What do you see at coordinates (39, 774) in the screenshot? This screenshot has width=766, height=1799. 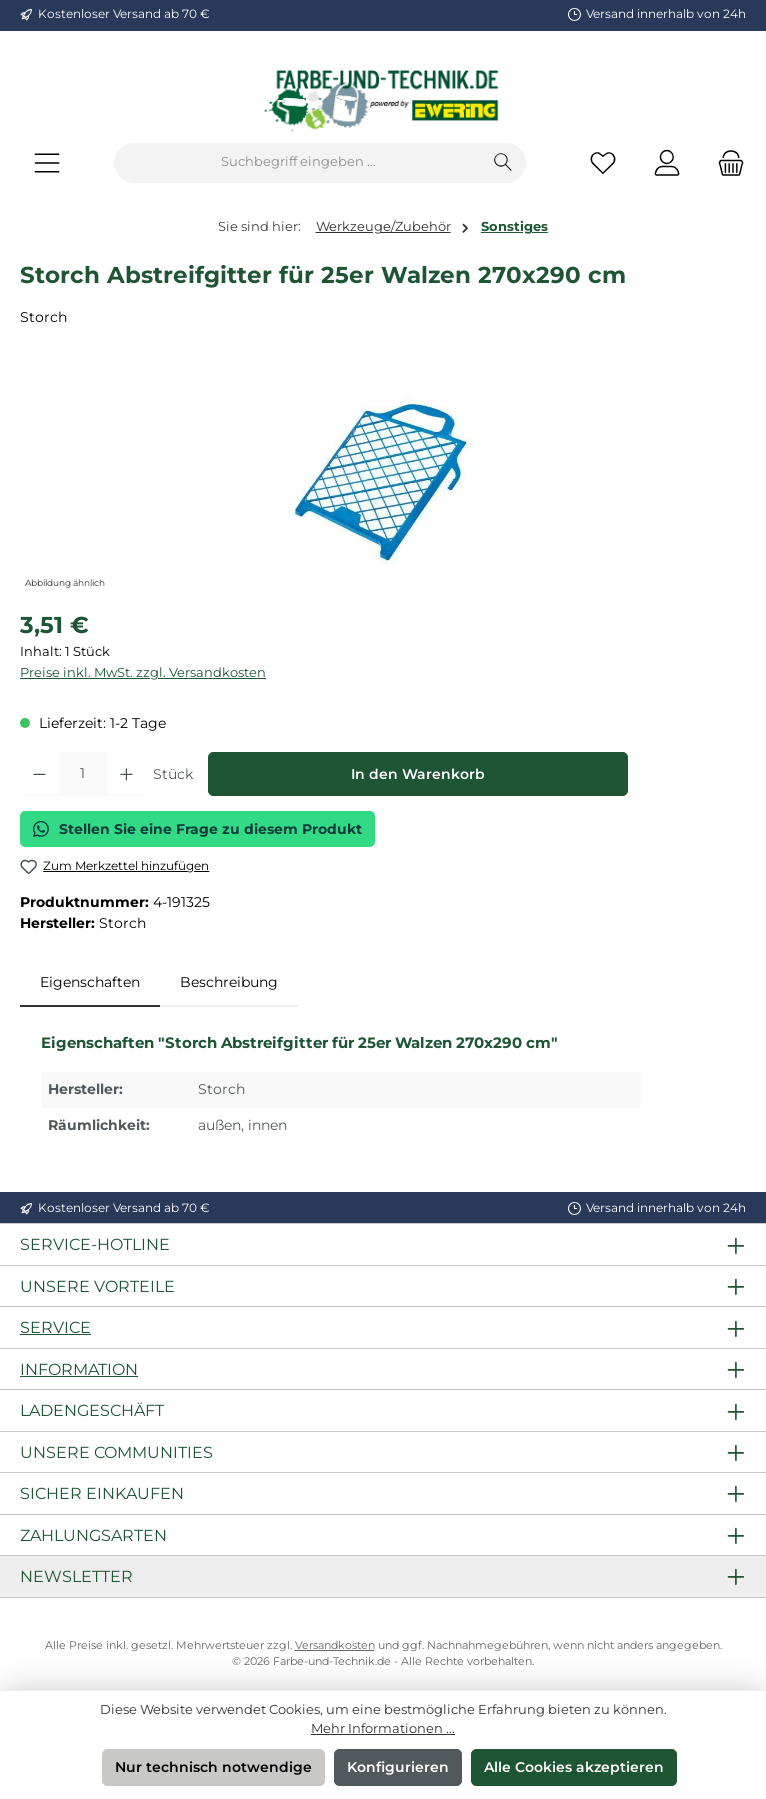 I see `[Anzahl verringern]` at bounding box center [39, 774].